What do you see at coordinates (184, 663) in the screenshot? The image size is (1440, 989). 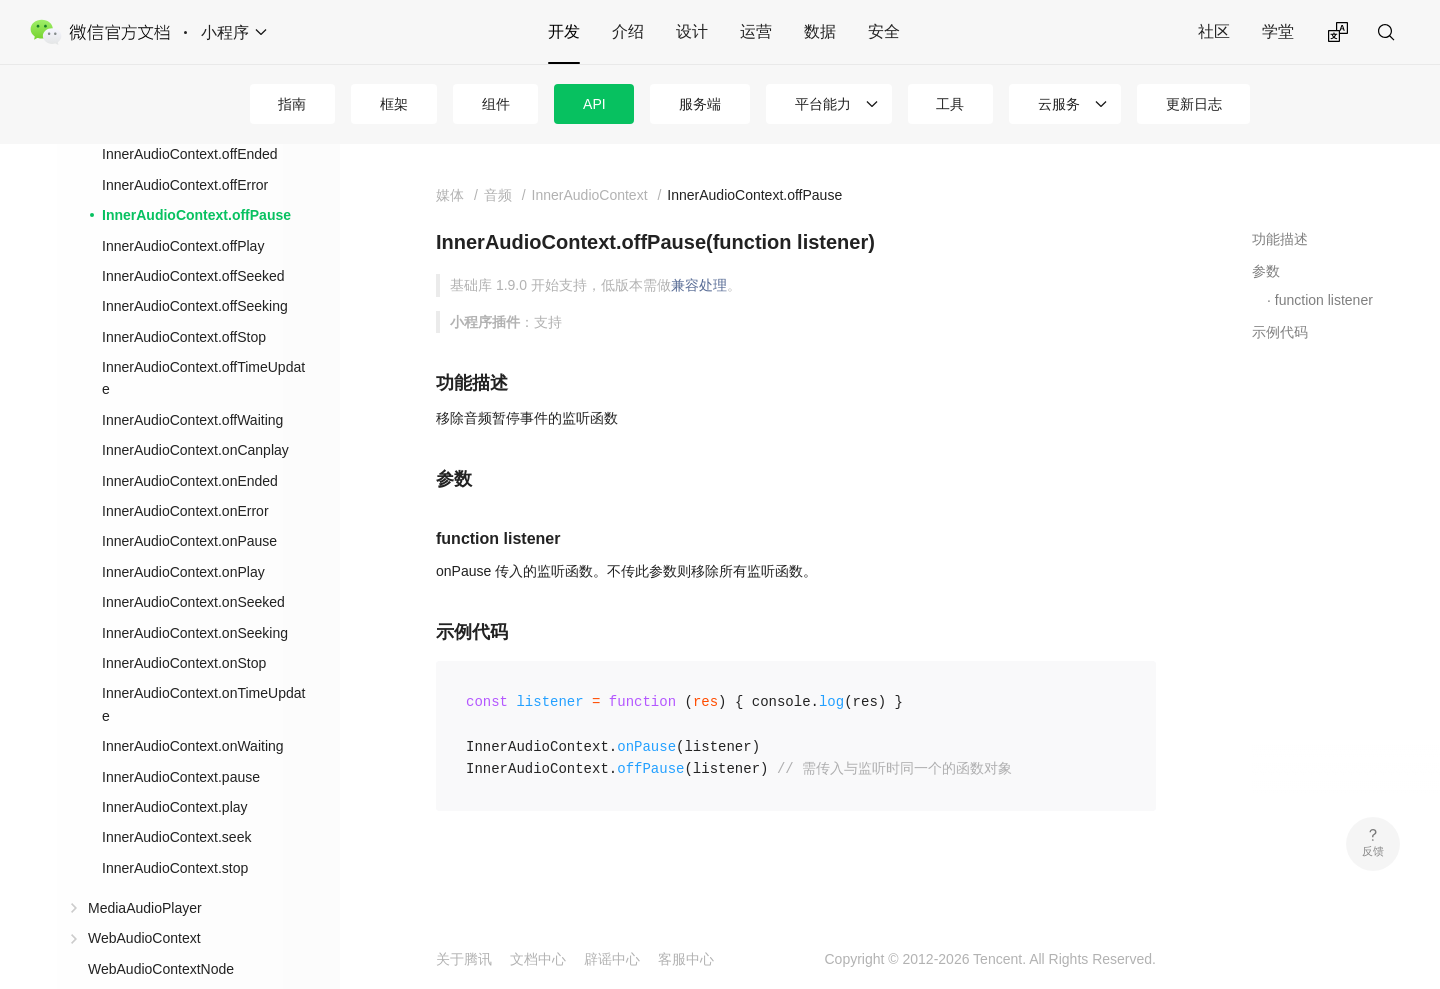 I see `InnerAudioContext.onStop` at bounding box center [184, 663].